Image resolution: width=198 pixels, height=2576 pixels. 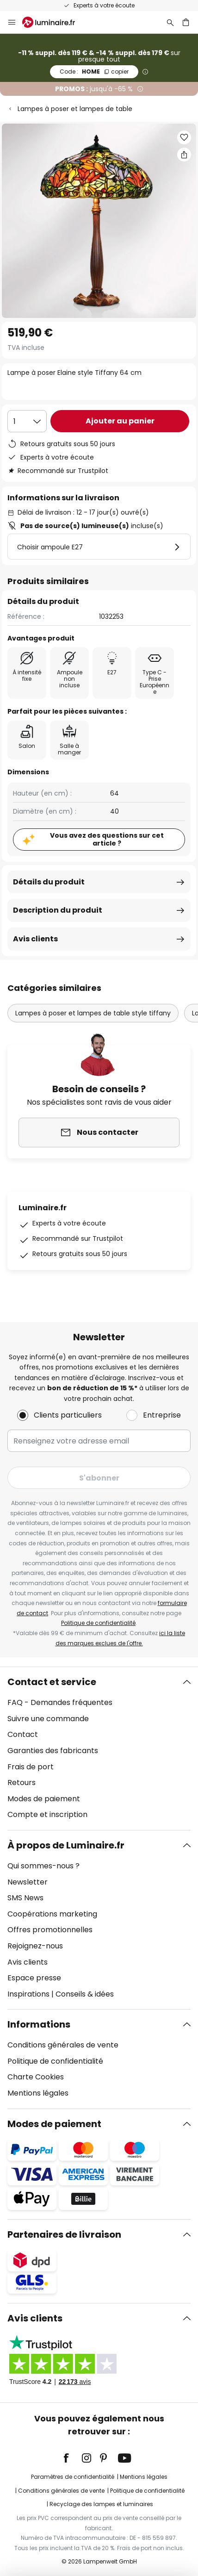 I want to click on [button], so click(x=184, y=137).